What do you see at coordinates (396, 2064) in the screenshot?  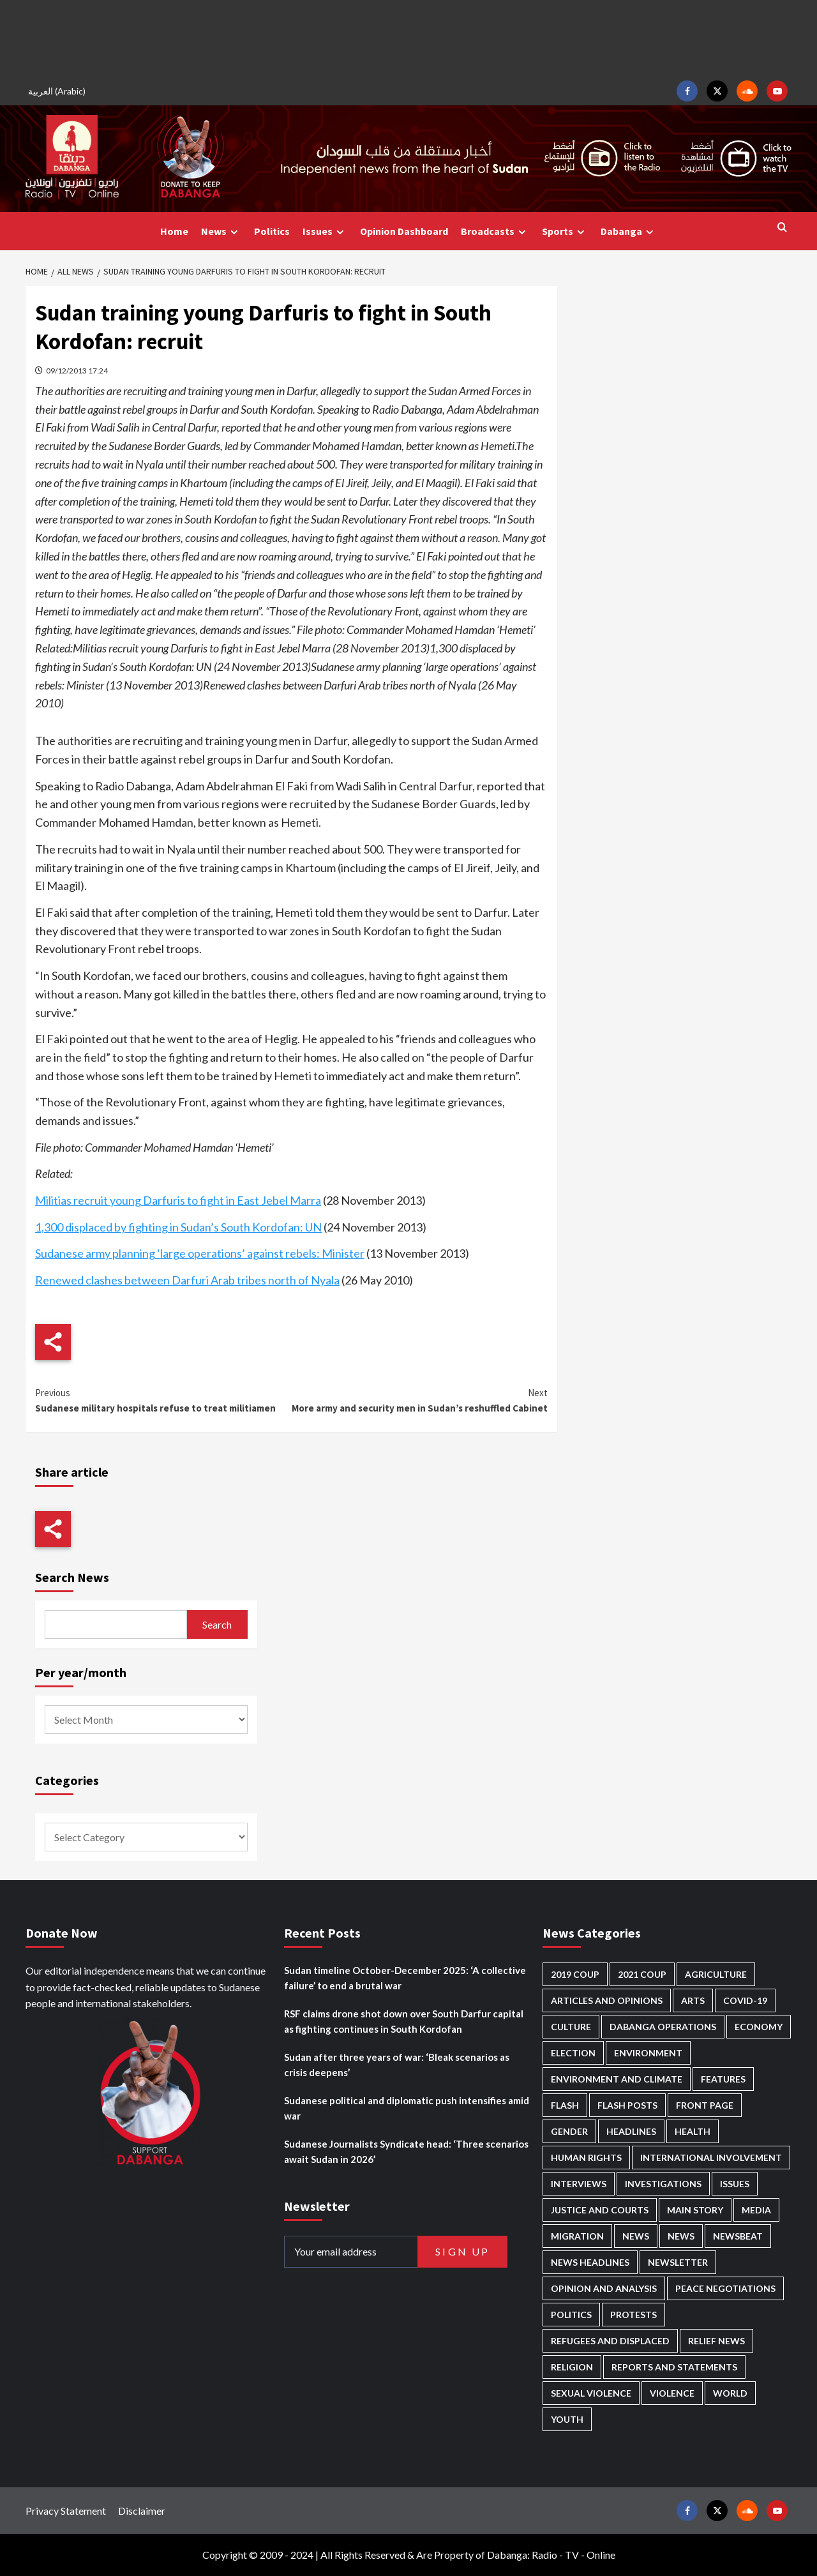 I see `Sudan after three years of war: ‘Bleak scenarios as crisis deepens’` at bounding box center [396, 2064].